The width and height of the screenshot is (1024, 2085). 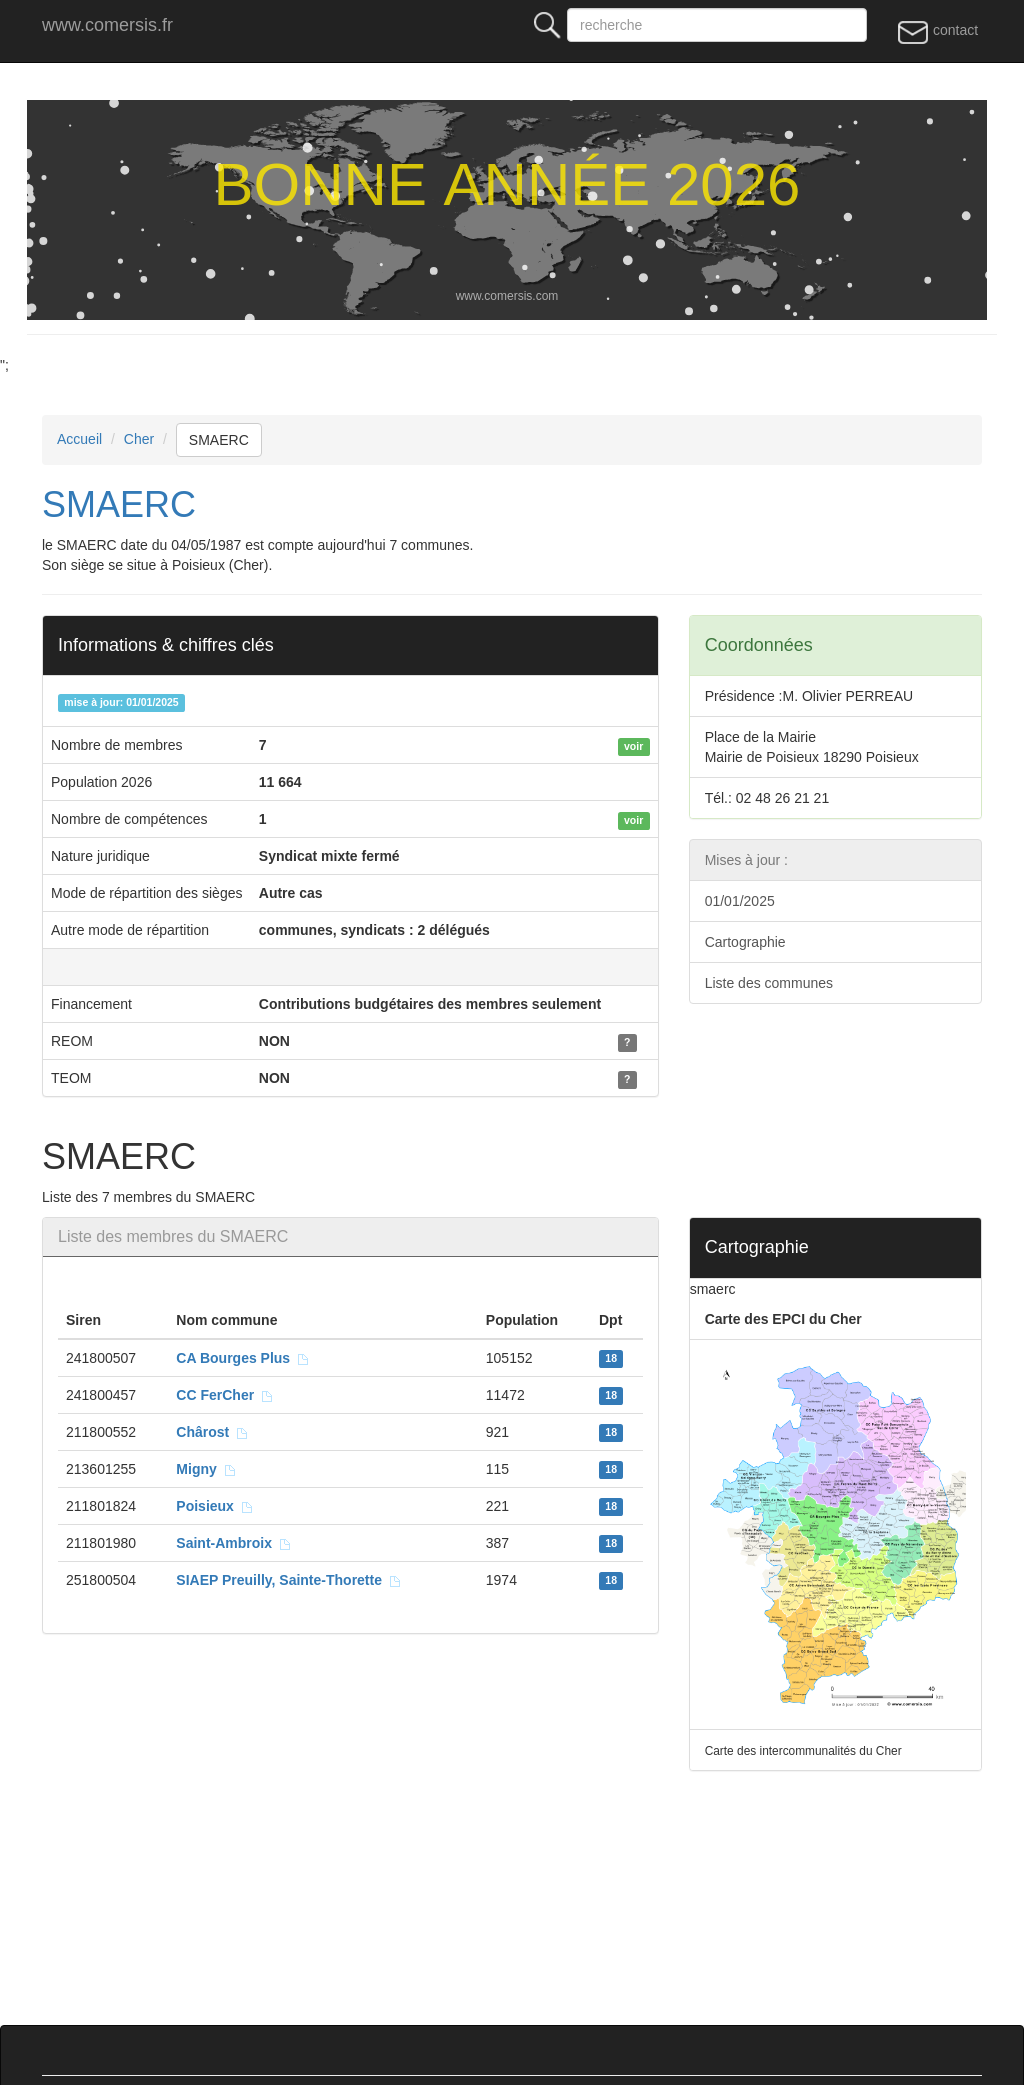 What do you see at coordinates (107, 25) in the screenshot?
I see `www.comersis.fr` at bounding box center [107, 25].